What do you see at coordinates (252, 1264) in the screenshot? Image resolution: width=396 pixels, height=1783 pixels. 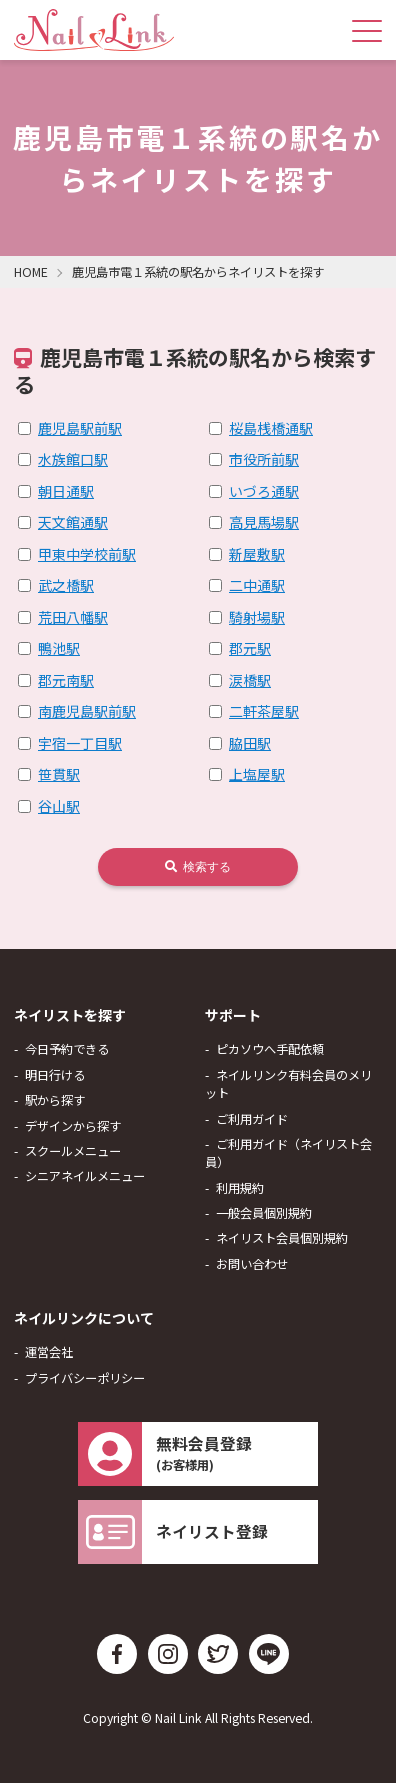 I see `お問い合わせ` at bounding box center [252, 1264].